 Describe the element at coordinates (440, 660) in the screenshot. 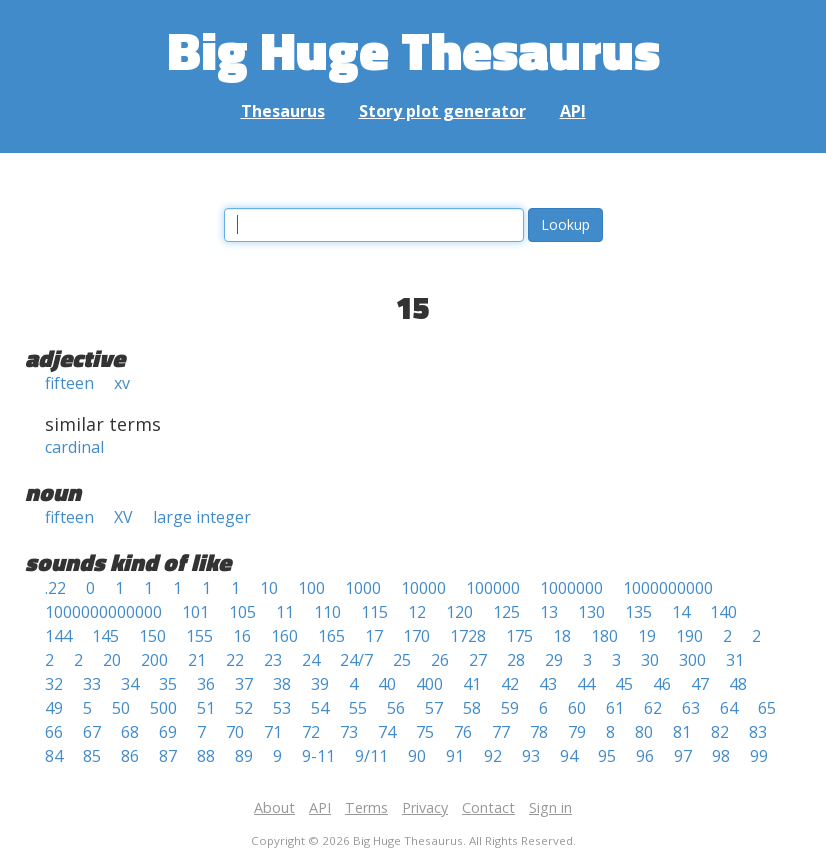

I see `26` at that location.